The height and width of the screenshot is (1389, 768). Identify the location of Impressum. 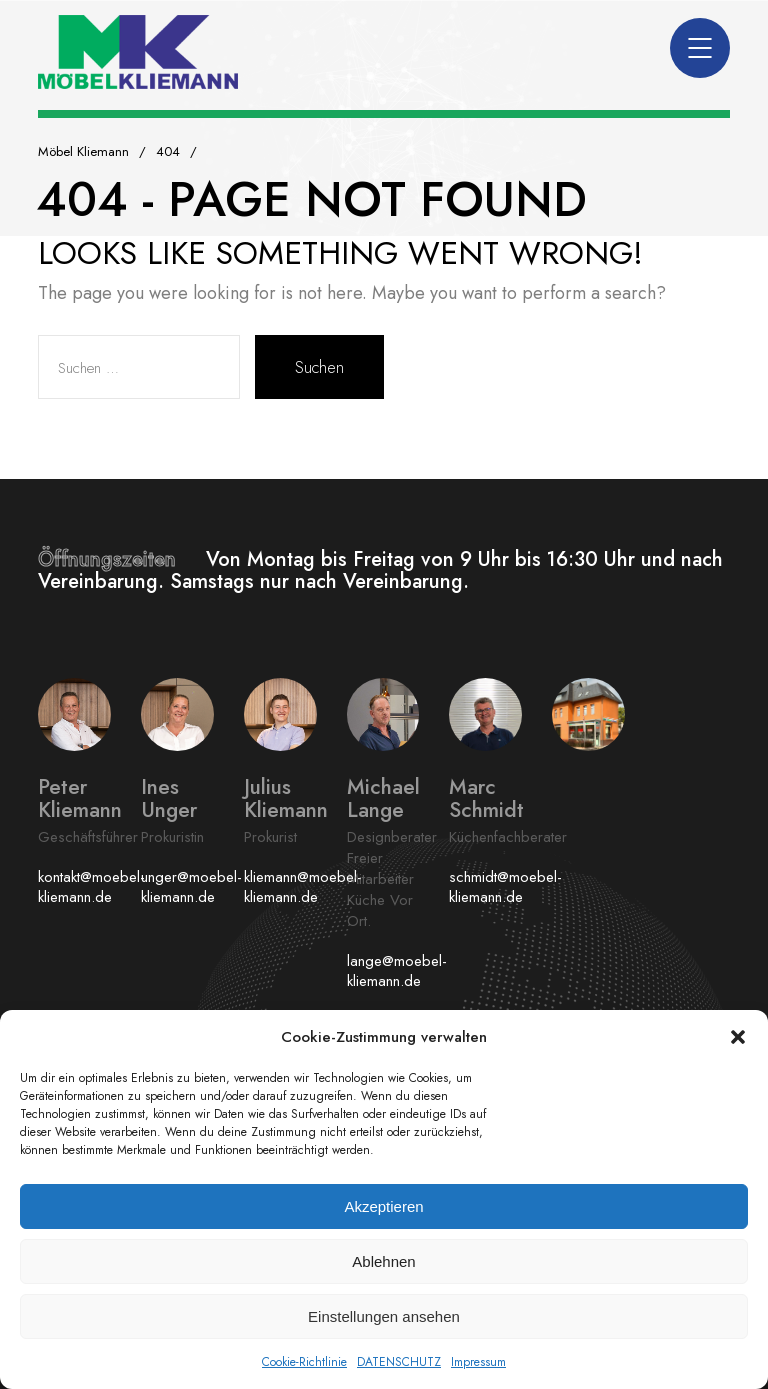
(478, 1362).